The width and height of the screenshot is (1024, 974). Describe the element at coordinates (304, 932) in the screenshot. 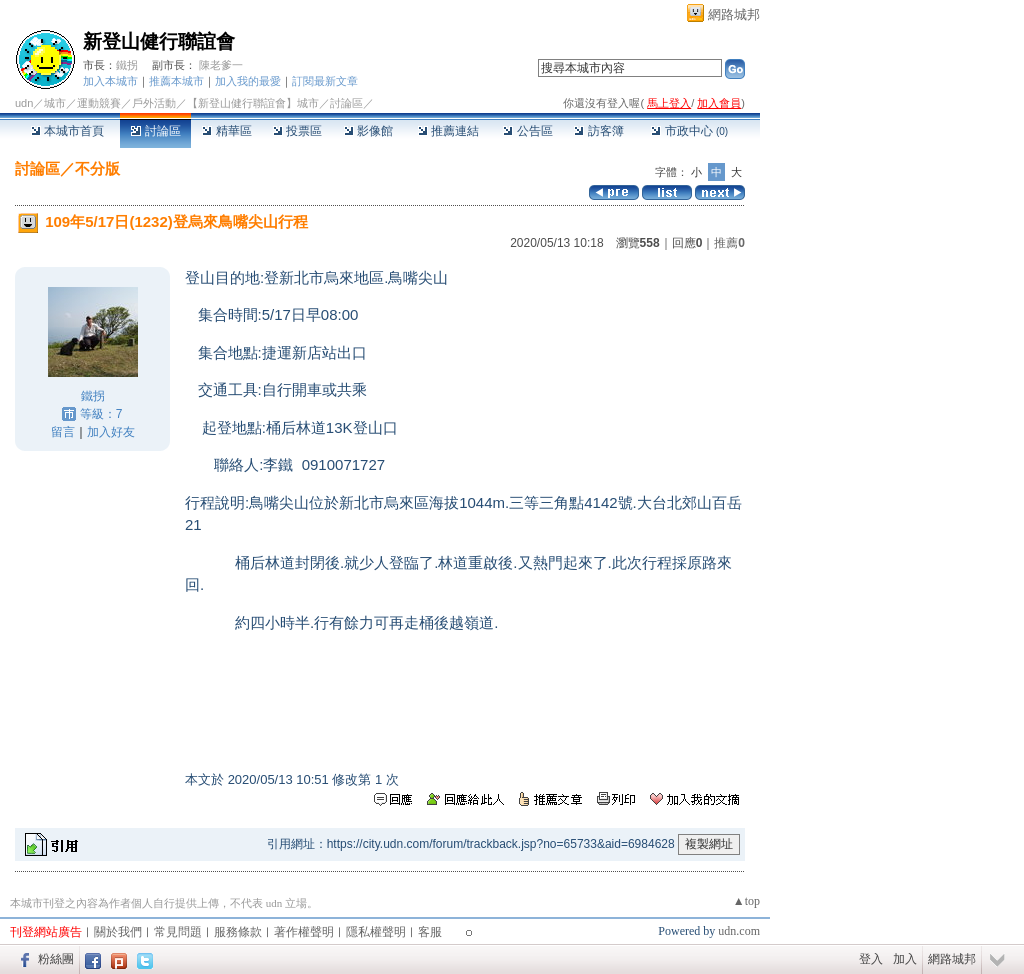

I see `著作權聲明` at that location.